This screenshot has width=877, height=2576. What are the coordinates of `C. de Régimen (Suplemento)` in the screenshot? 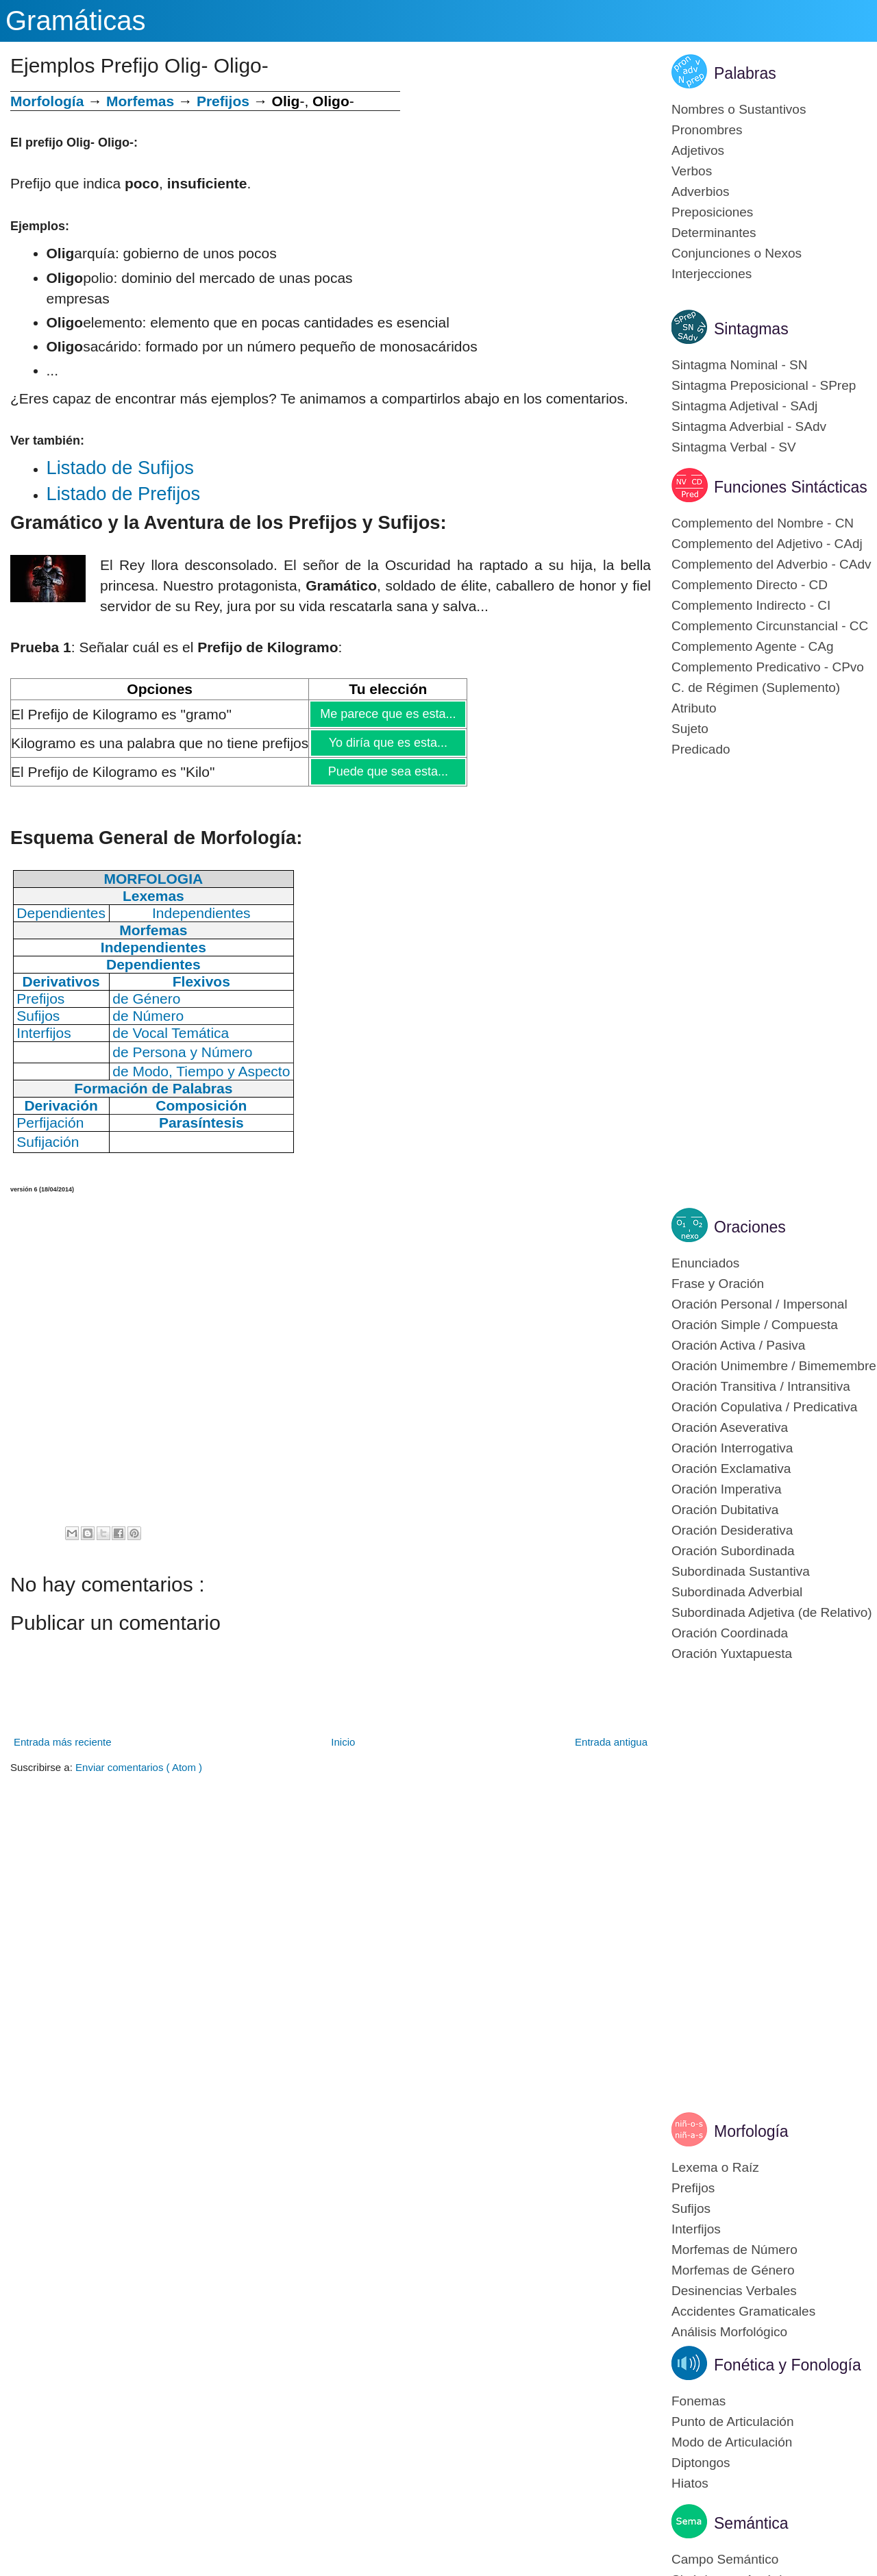 It's located at (755, 687).